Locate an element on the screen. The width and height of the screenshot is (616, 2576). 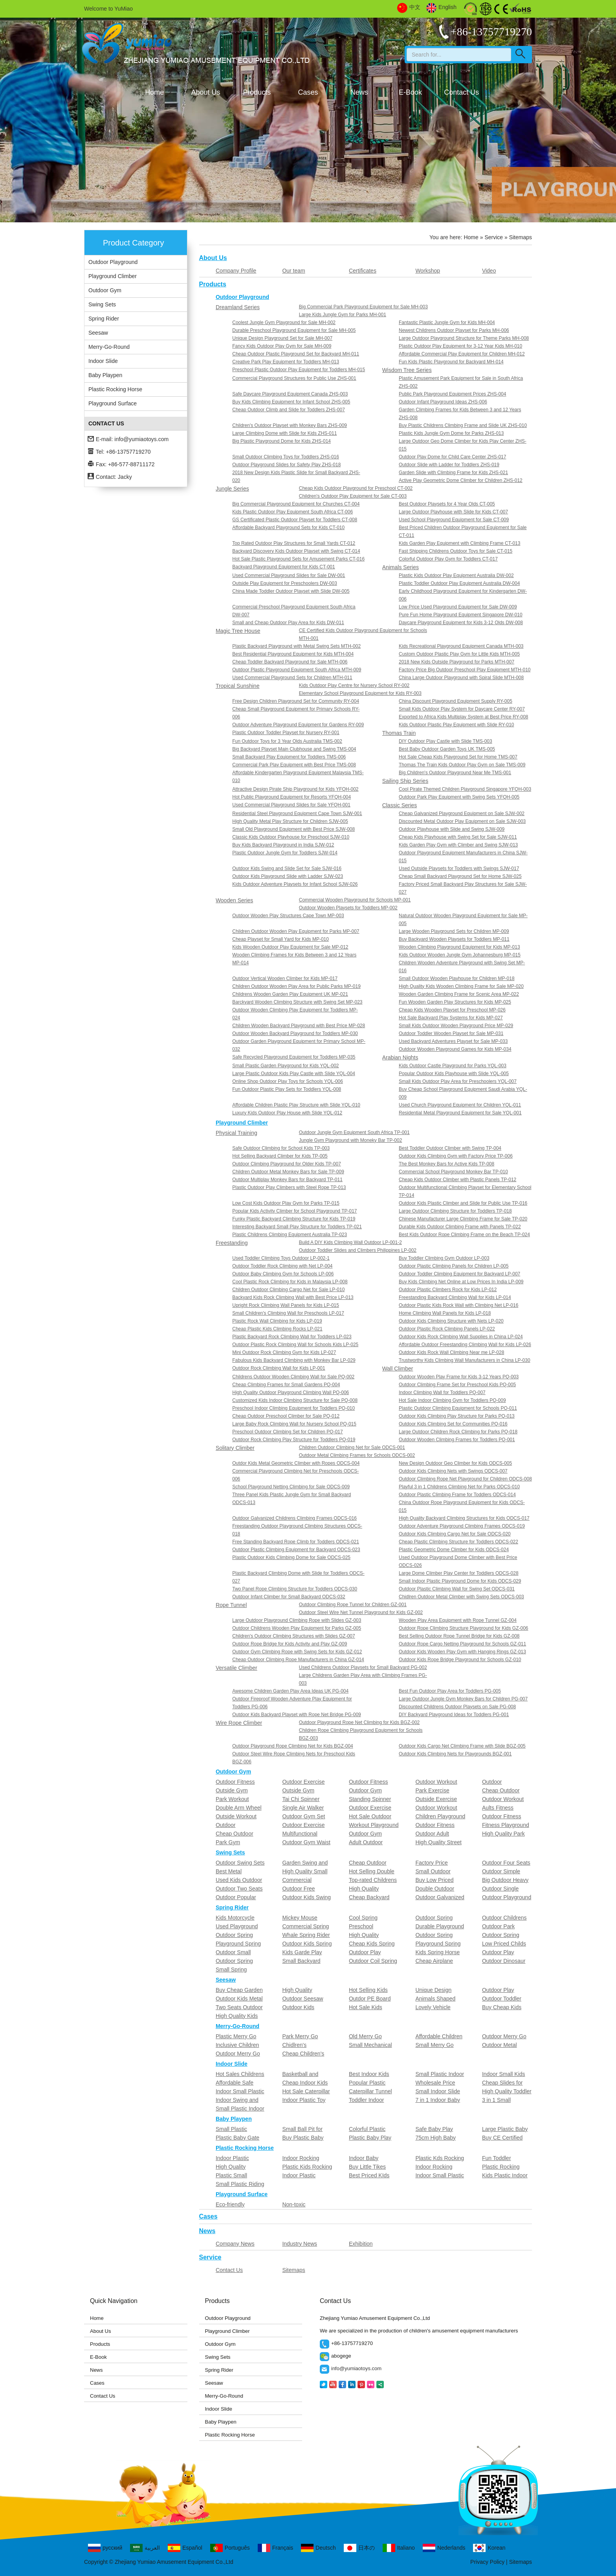
Used School Playground Equipment for Sale CT-009 is located at coordinates (454, 519).